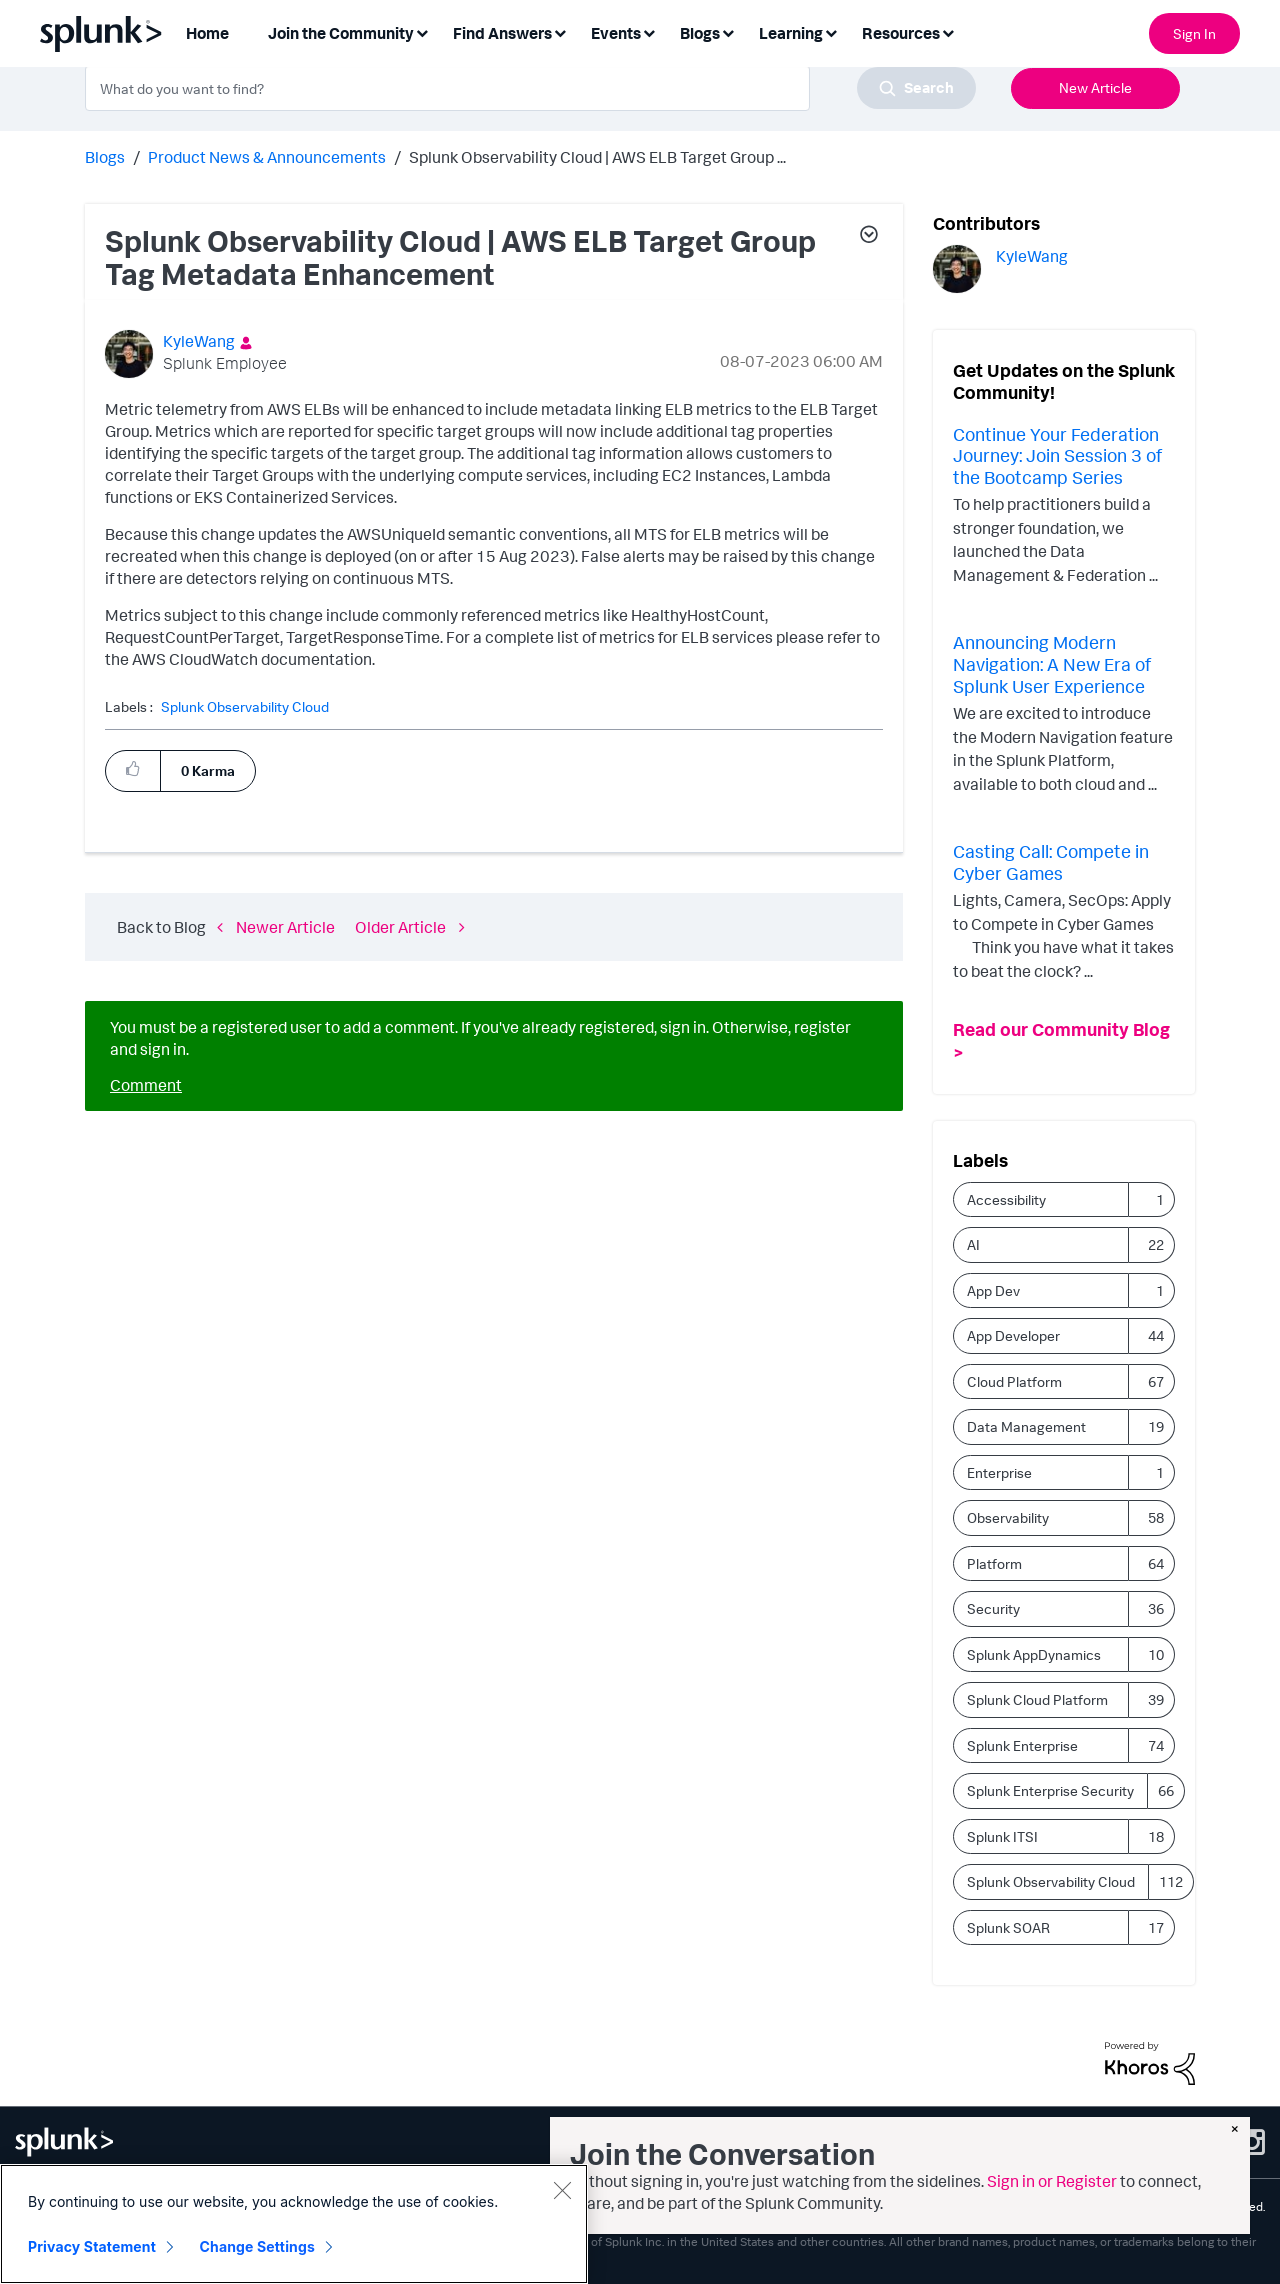 Image resolution: width=1280 pixels, height=2284 pixels. Describe the element at coordinates (480, 1038) in the screenshot. I see `You must be a registered user to add a comment. If you've already registered, sign in. Otherwise, register and sign in.` at that location.